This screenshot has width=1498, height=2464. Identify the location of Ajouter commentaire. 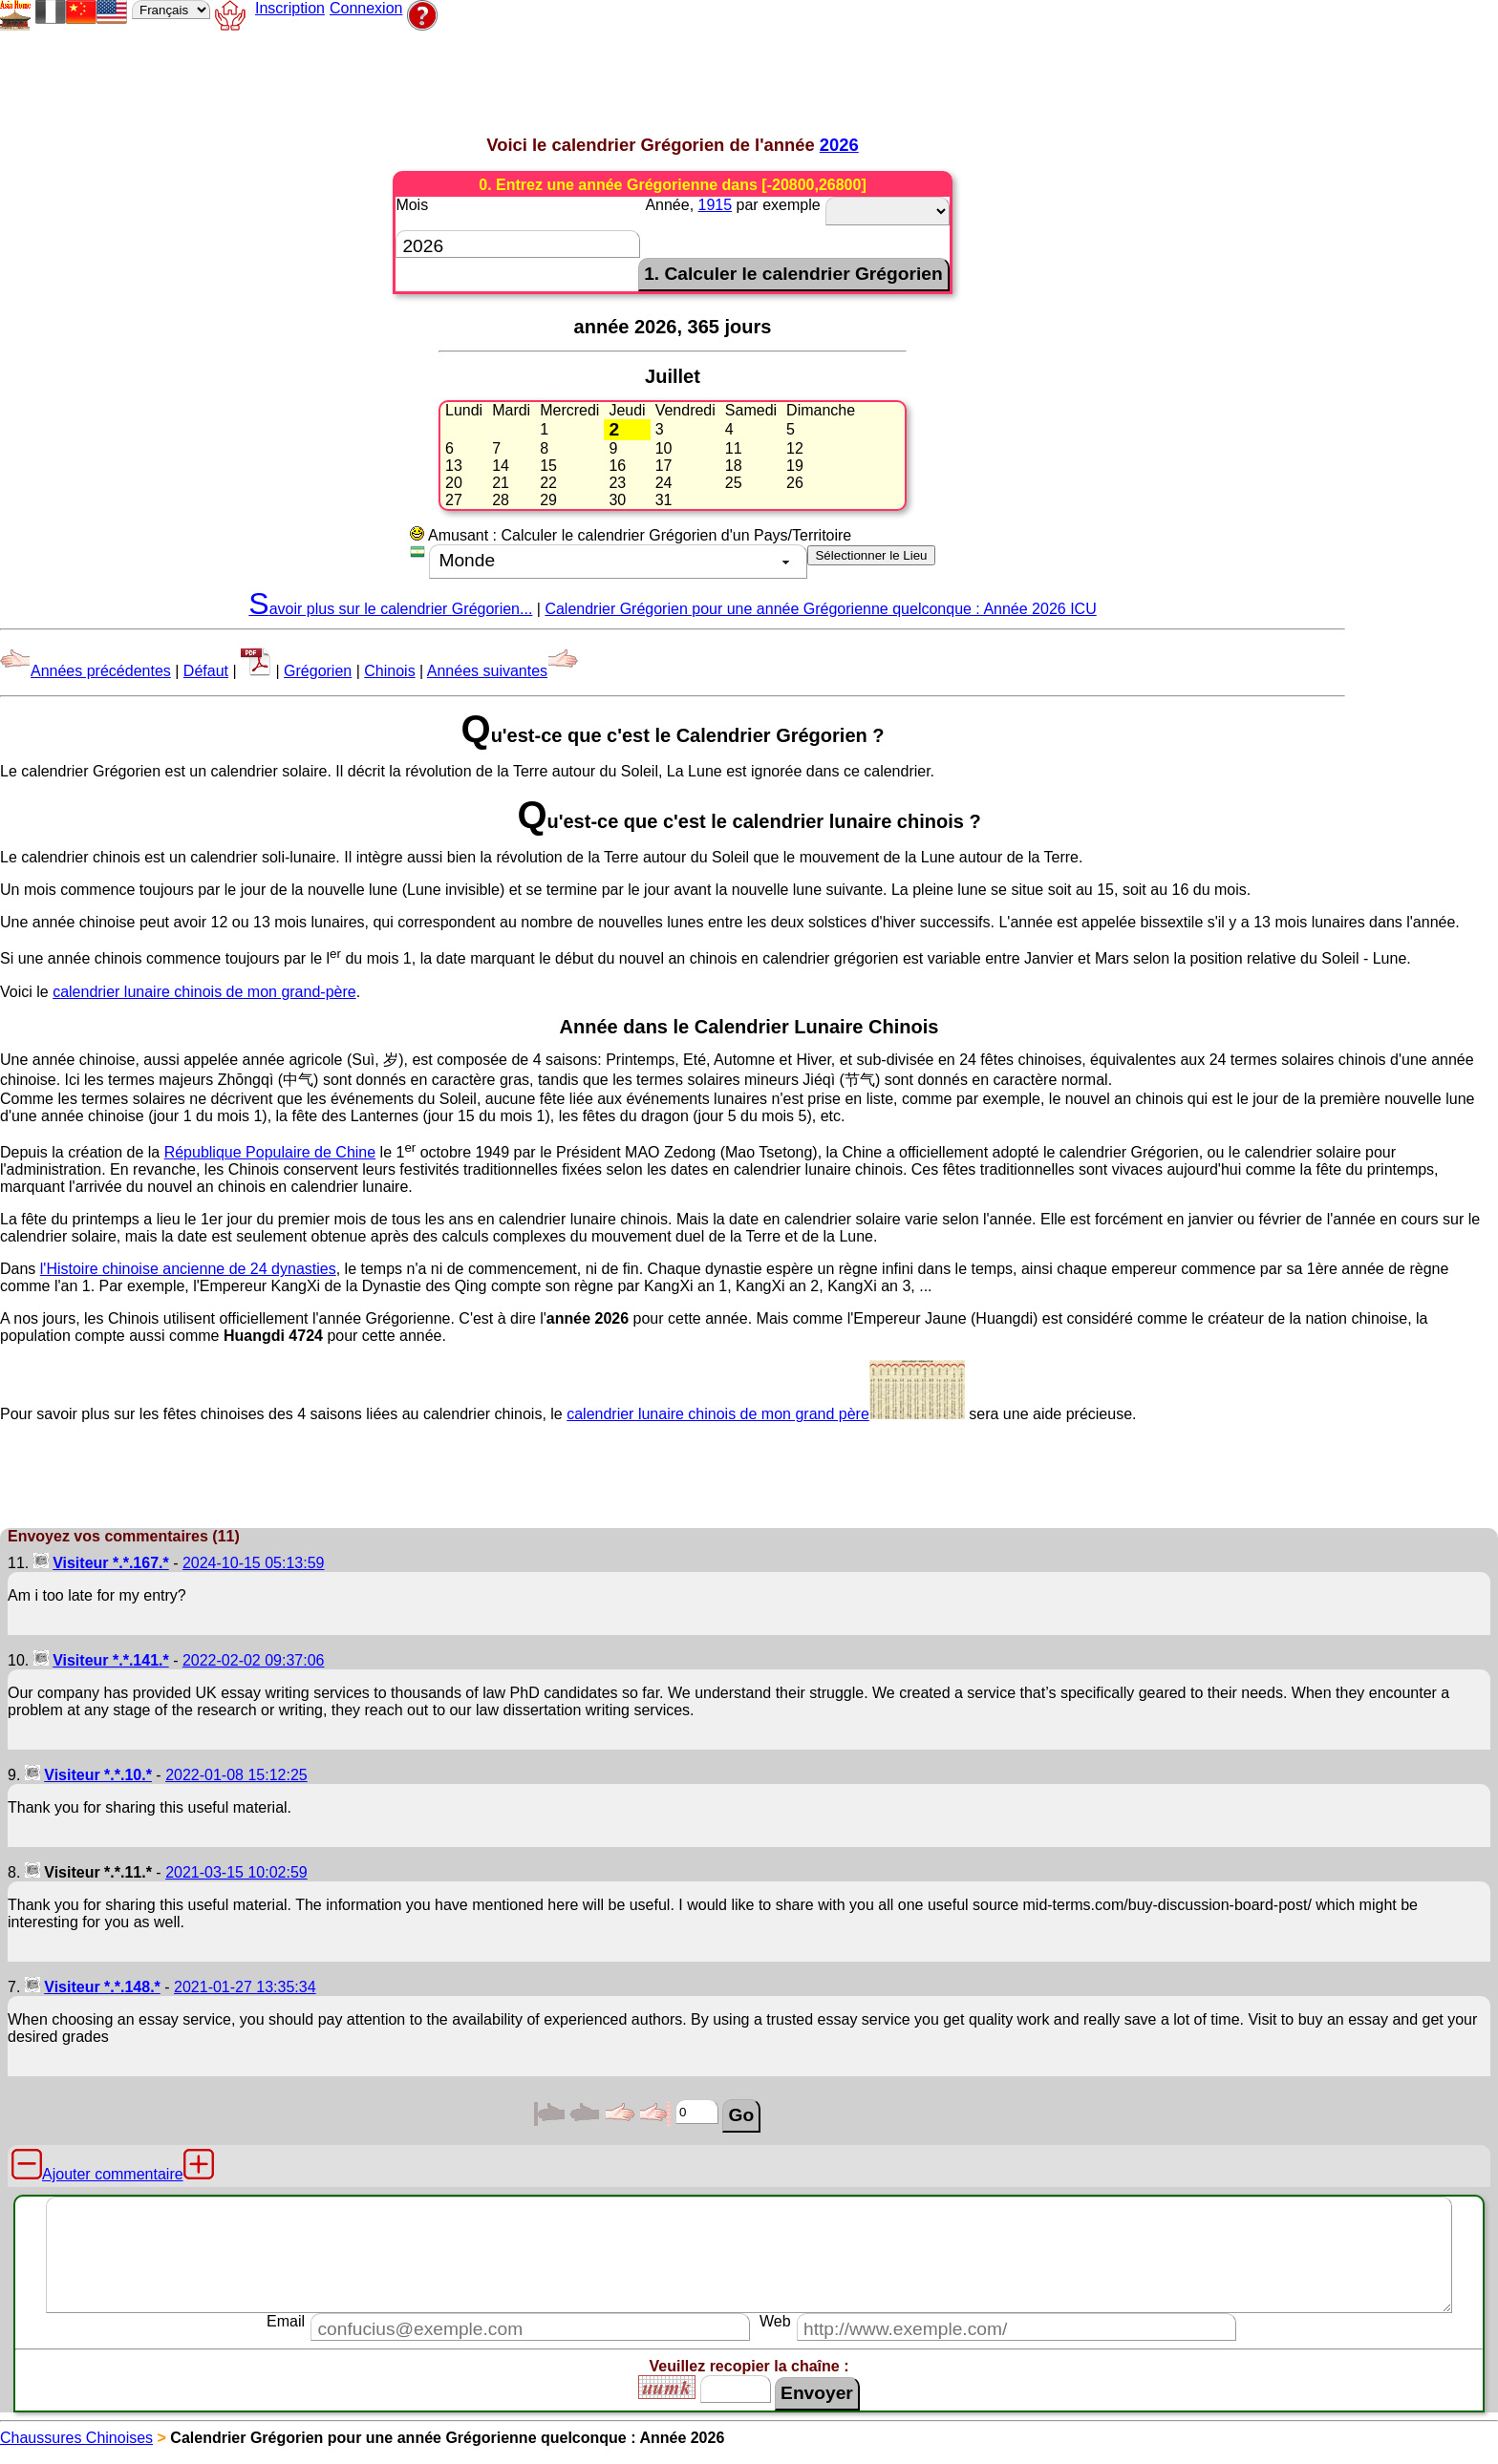
(112, 2174).